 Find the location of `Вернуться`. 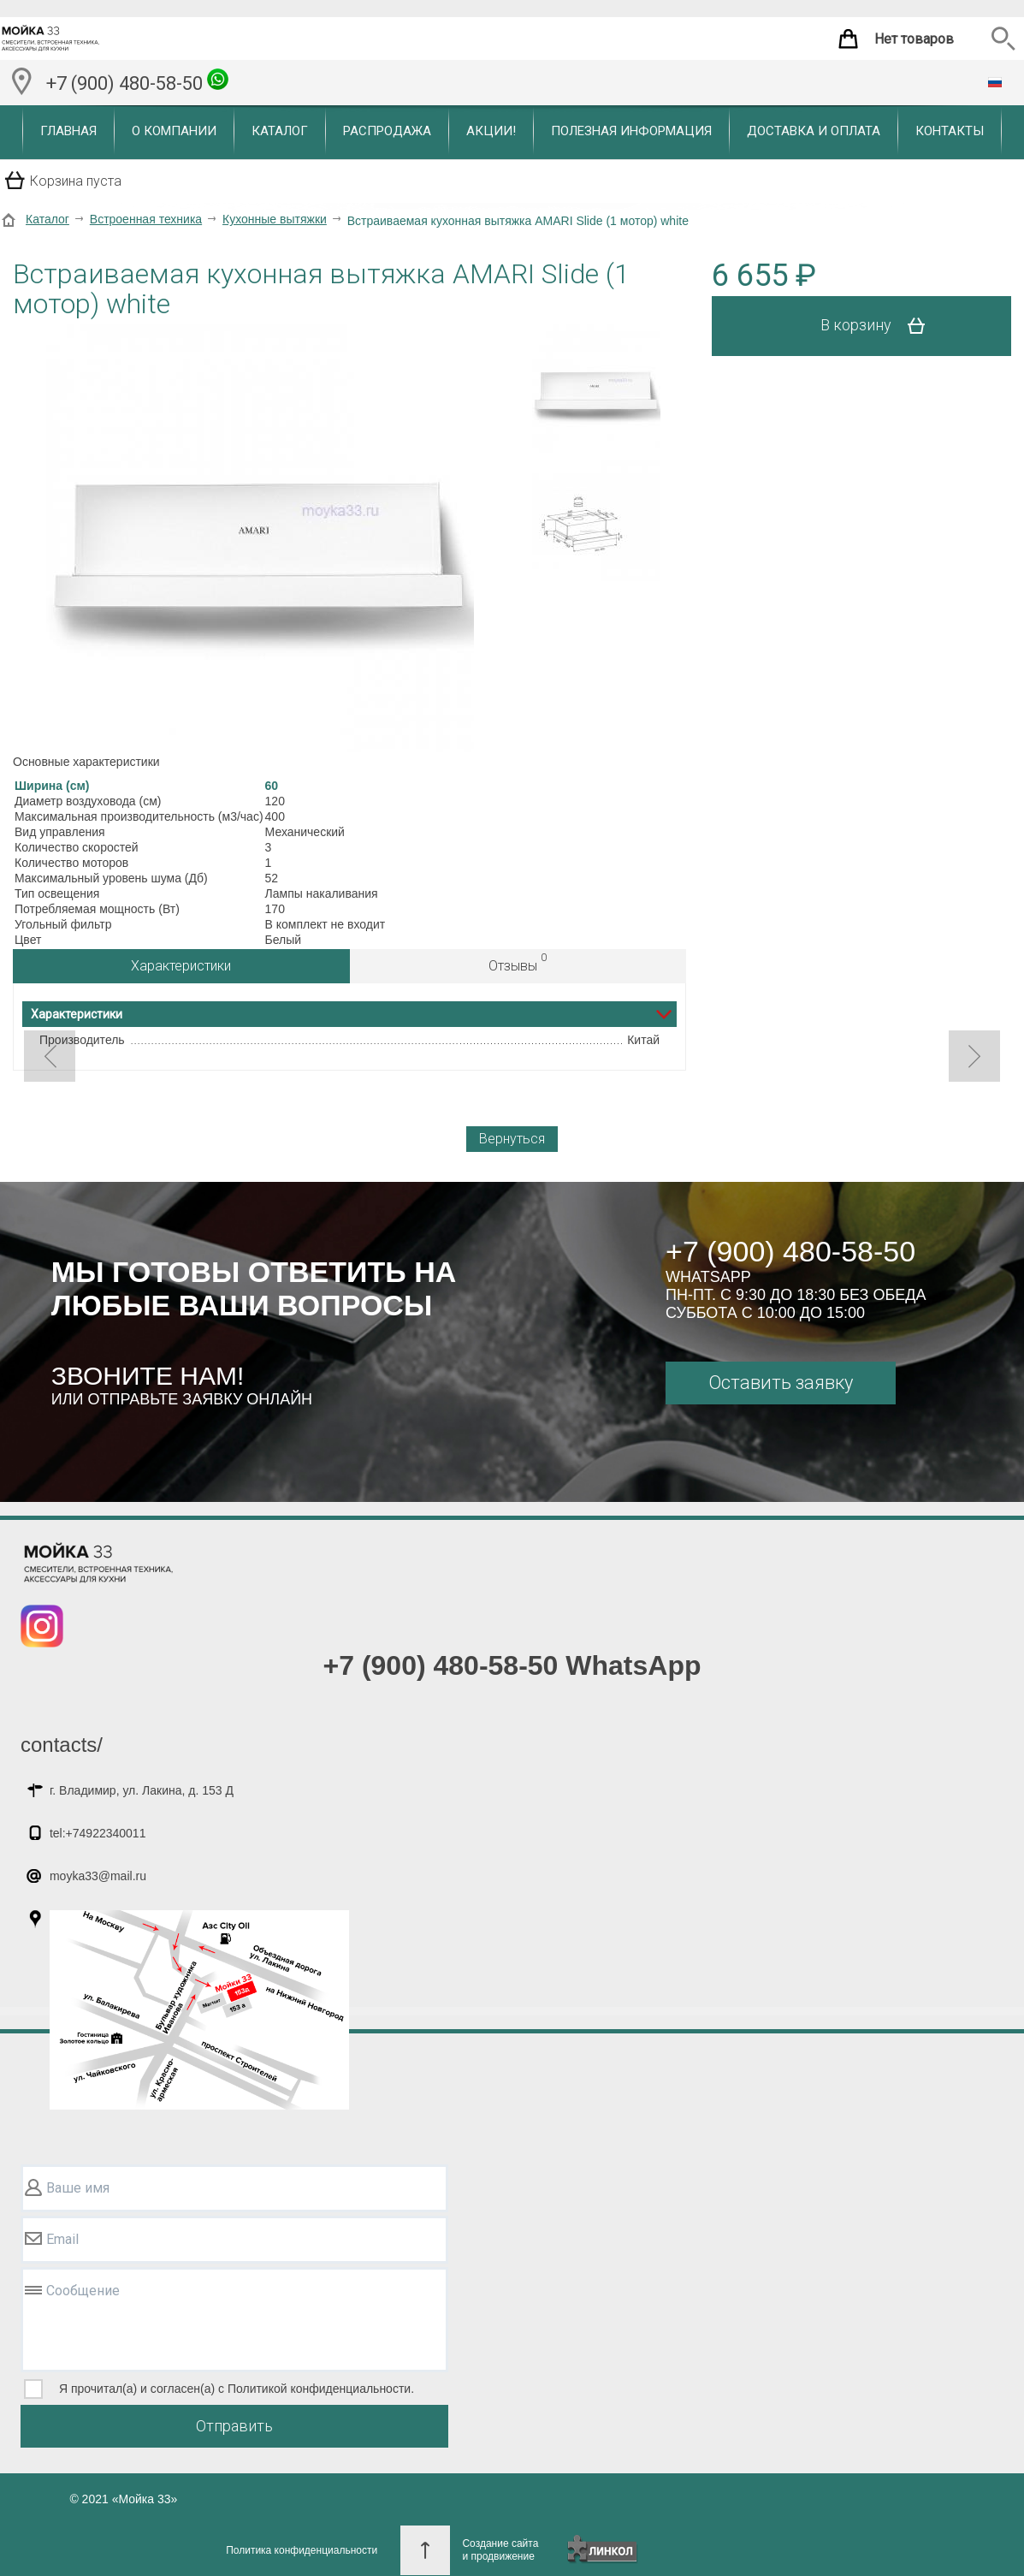

Вернуться is located at coordinates (512, 1139).